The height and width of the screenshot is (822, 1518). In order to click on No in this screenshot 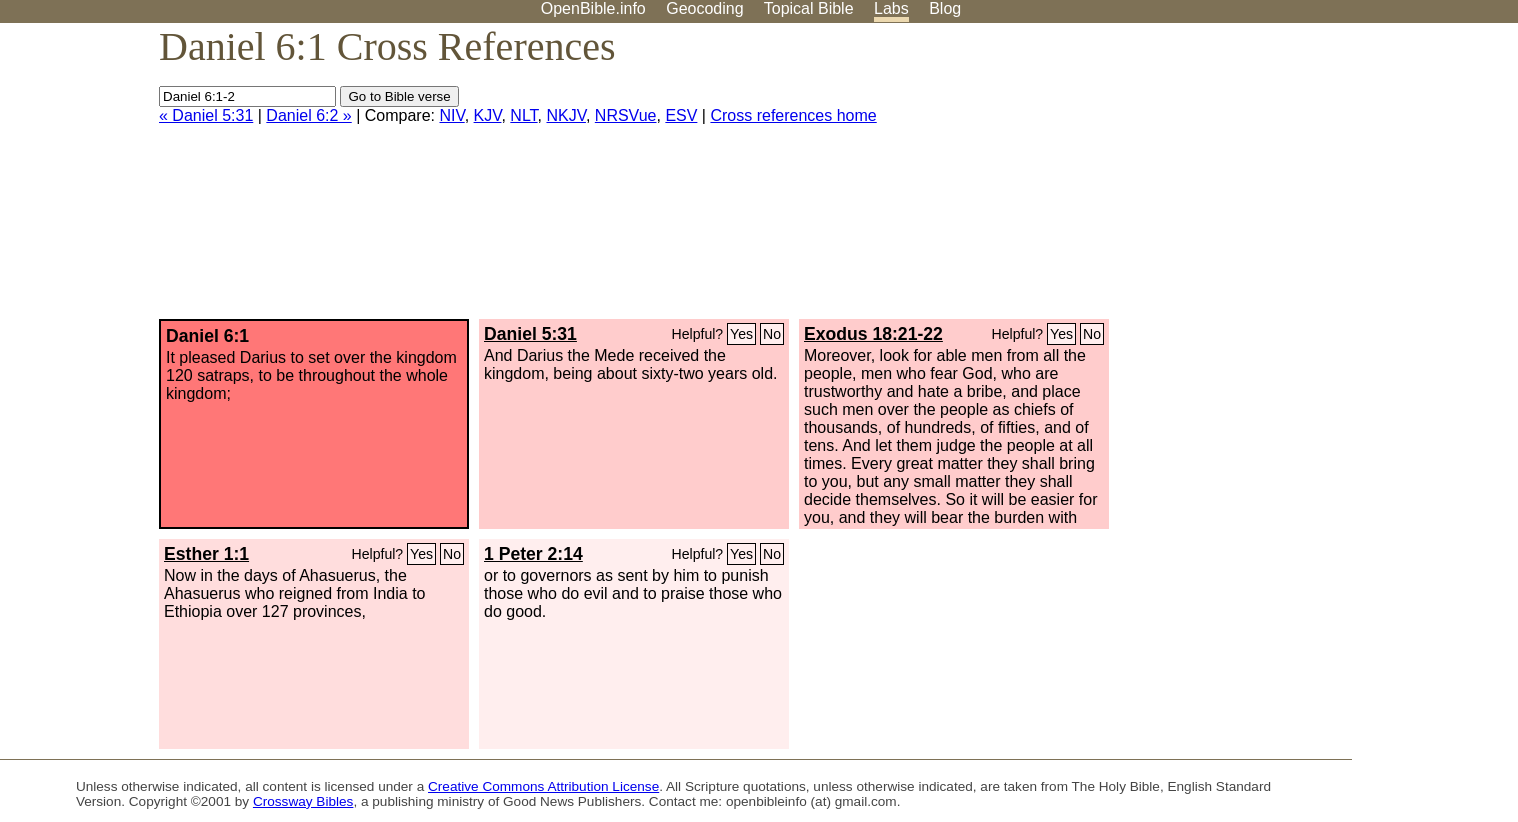, I will do `click(772, 334)`.